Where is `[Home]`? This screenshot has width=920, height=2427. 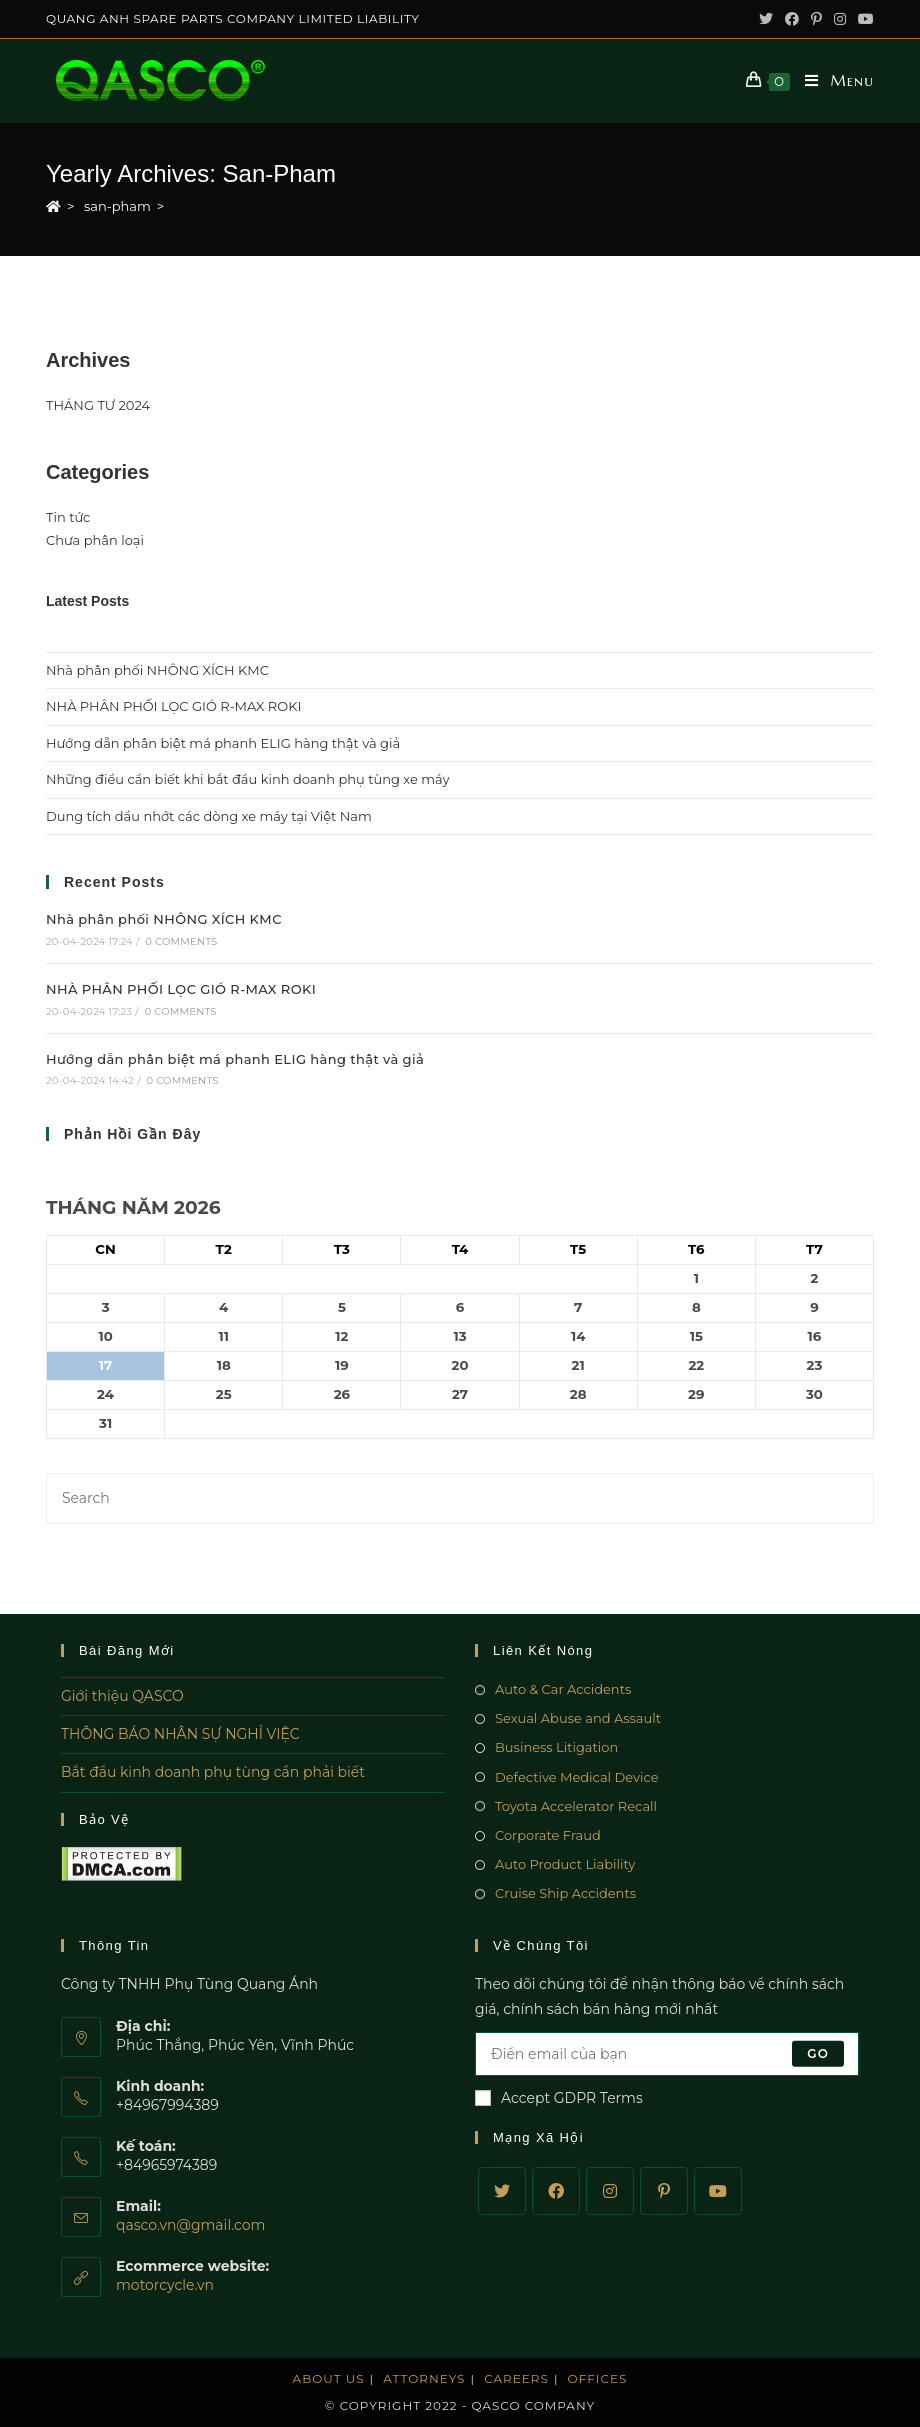
[Home] is located at coordinates (53, 206).